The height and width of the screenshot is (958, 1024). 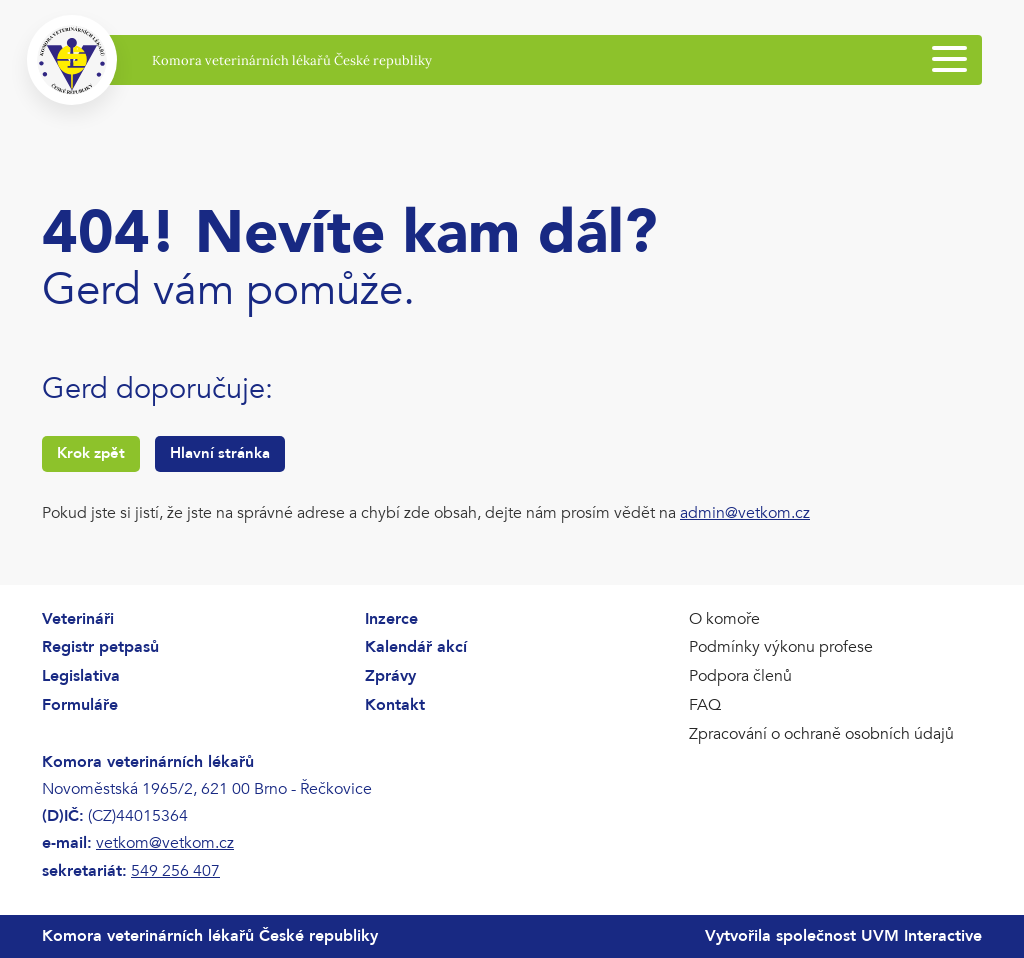 I want to click on Zpracování o ochraně osobních údajů, so click(x=821, y=734).